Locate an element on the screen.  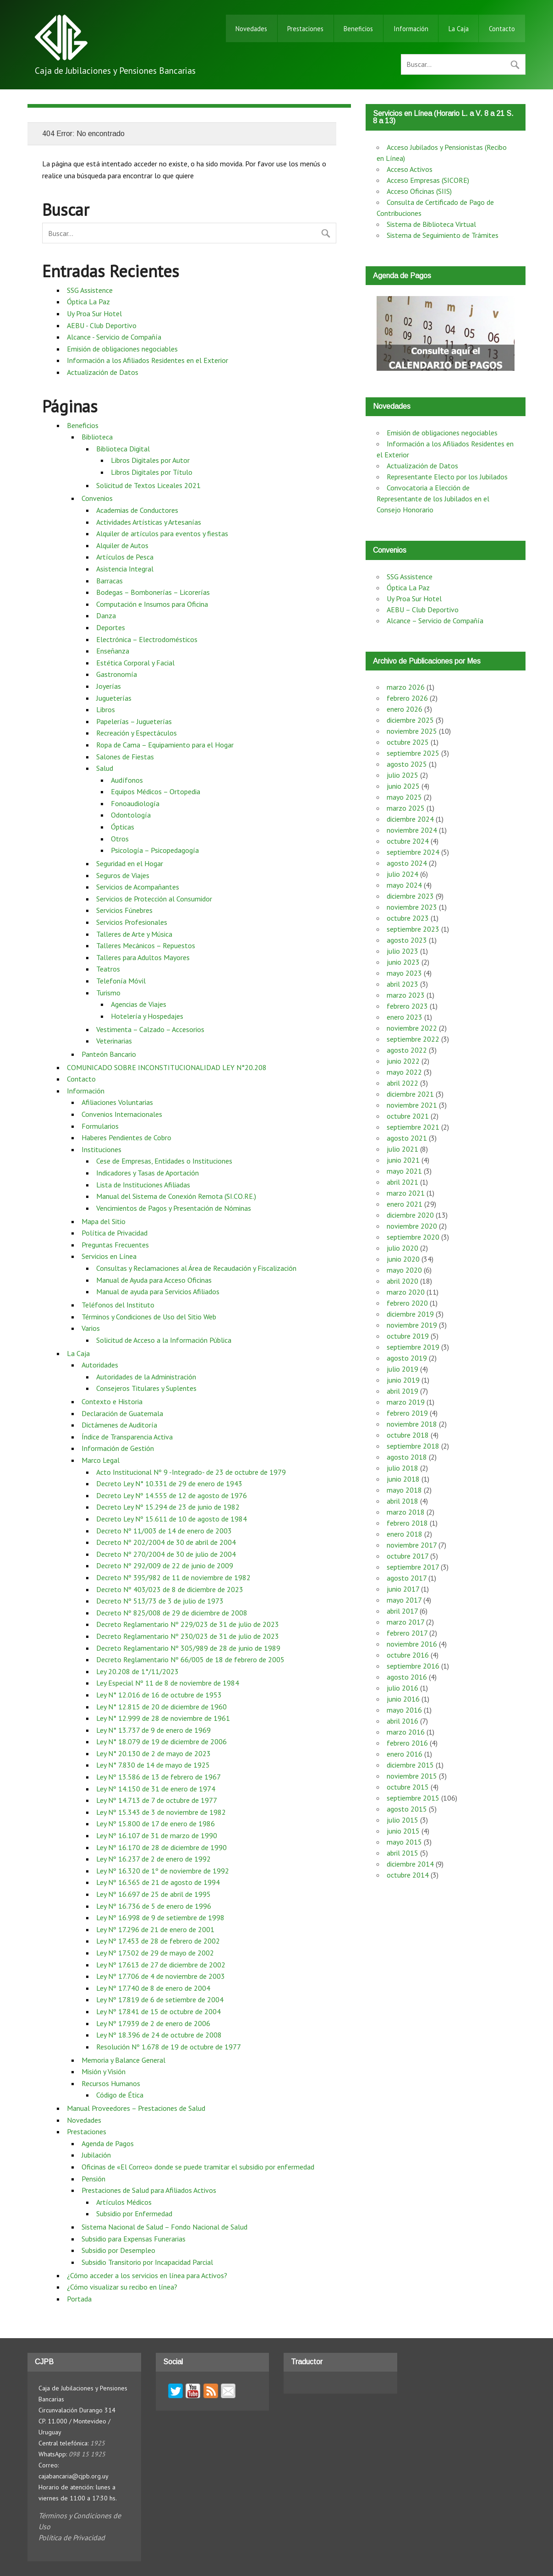
Ley Nº 17.296 de 21 de enero de 2001 is located at coordinates (155, 1929).